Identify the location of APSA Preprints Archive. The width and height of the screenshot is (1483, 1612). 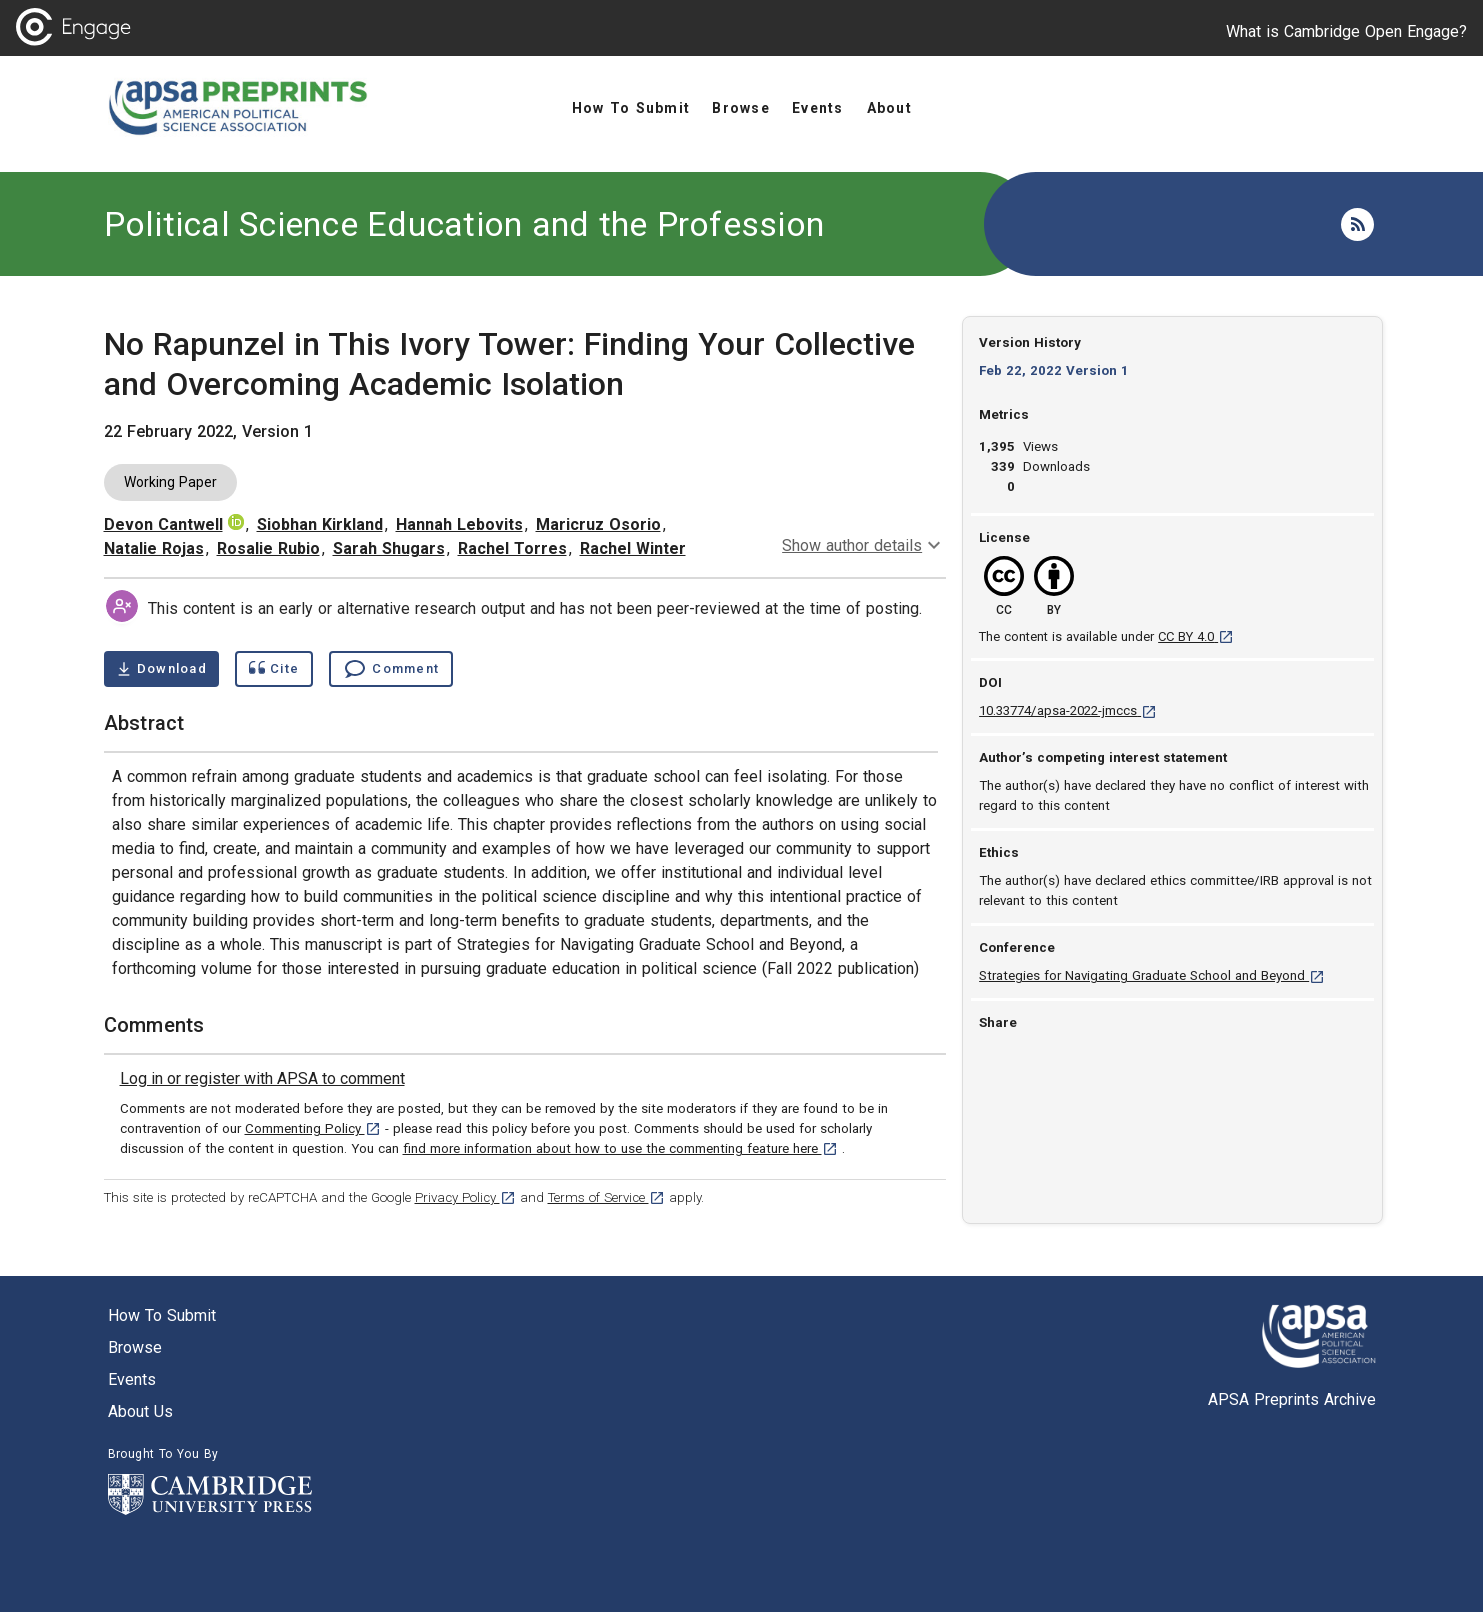
(1292, 1399).